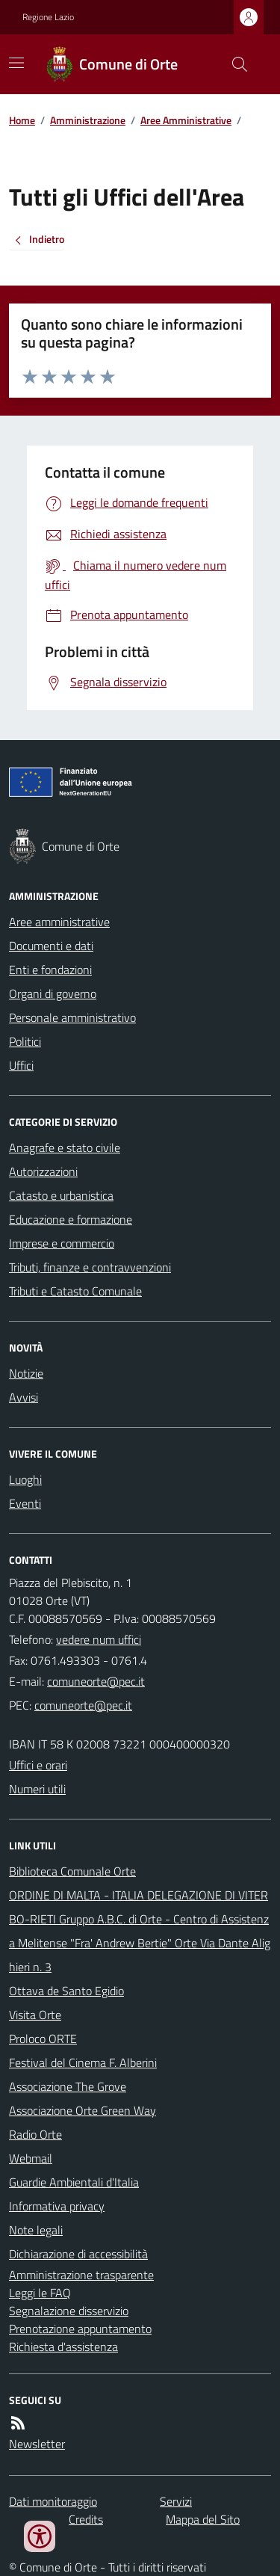 This screenshot has height=2576, width=280. Describe the element at coordinates (48, 17) in the screenshot. I see `Regione Lazio` at that location.